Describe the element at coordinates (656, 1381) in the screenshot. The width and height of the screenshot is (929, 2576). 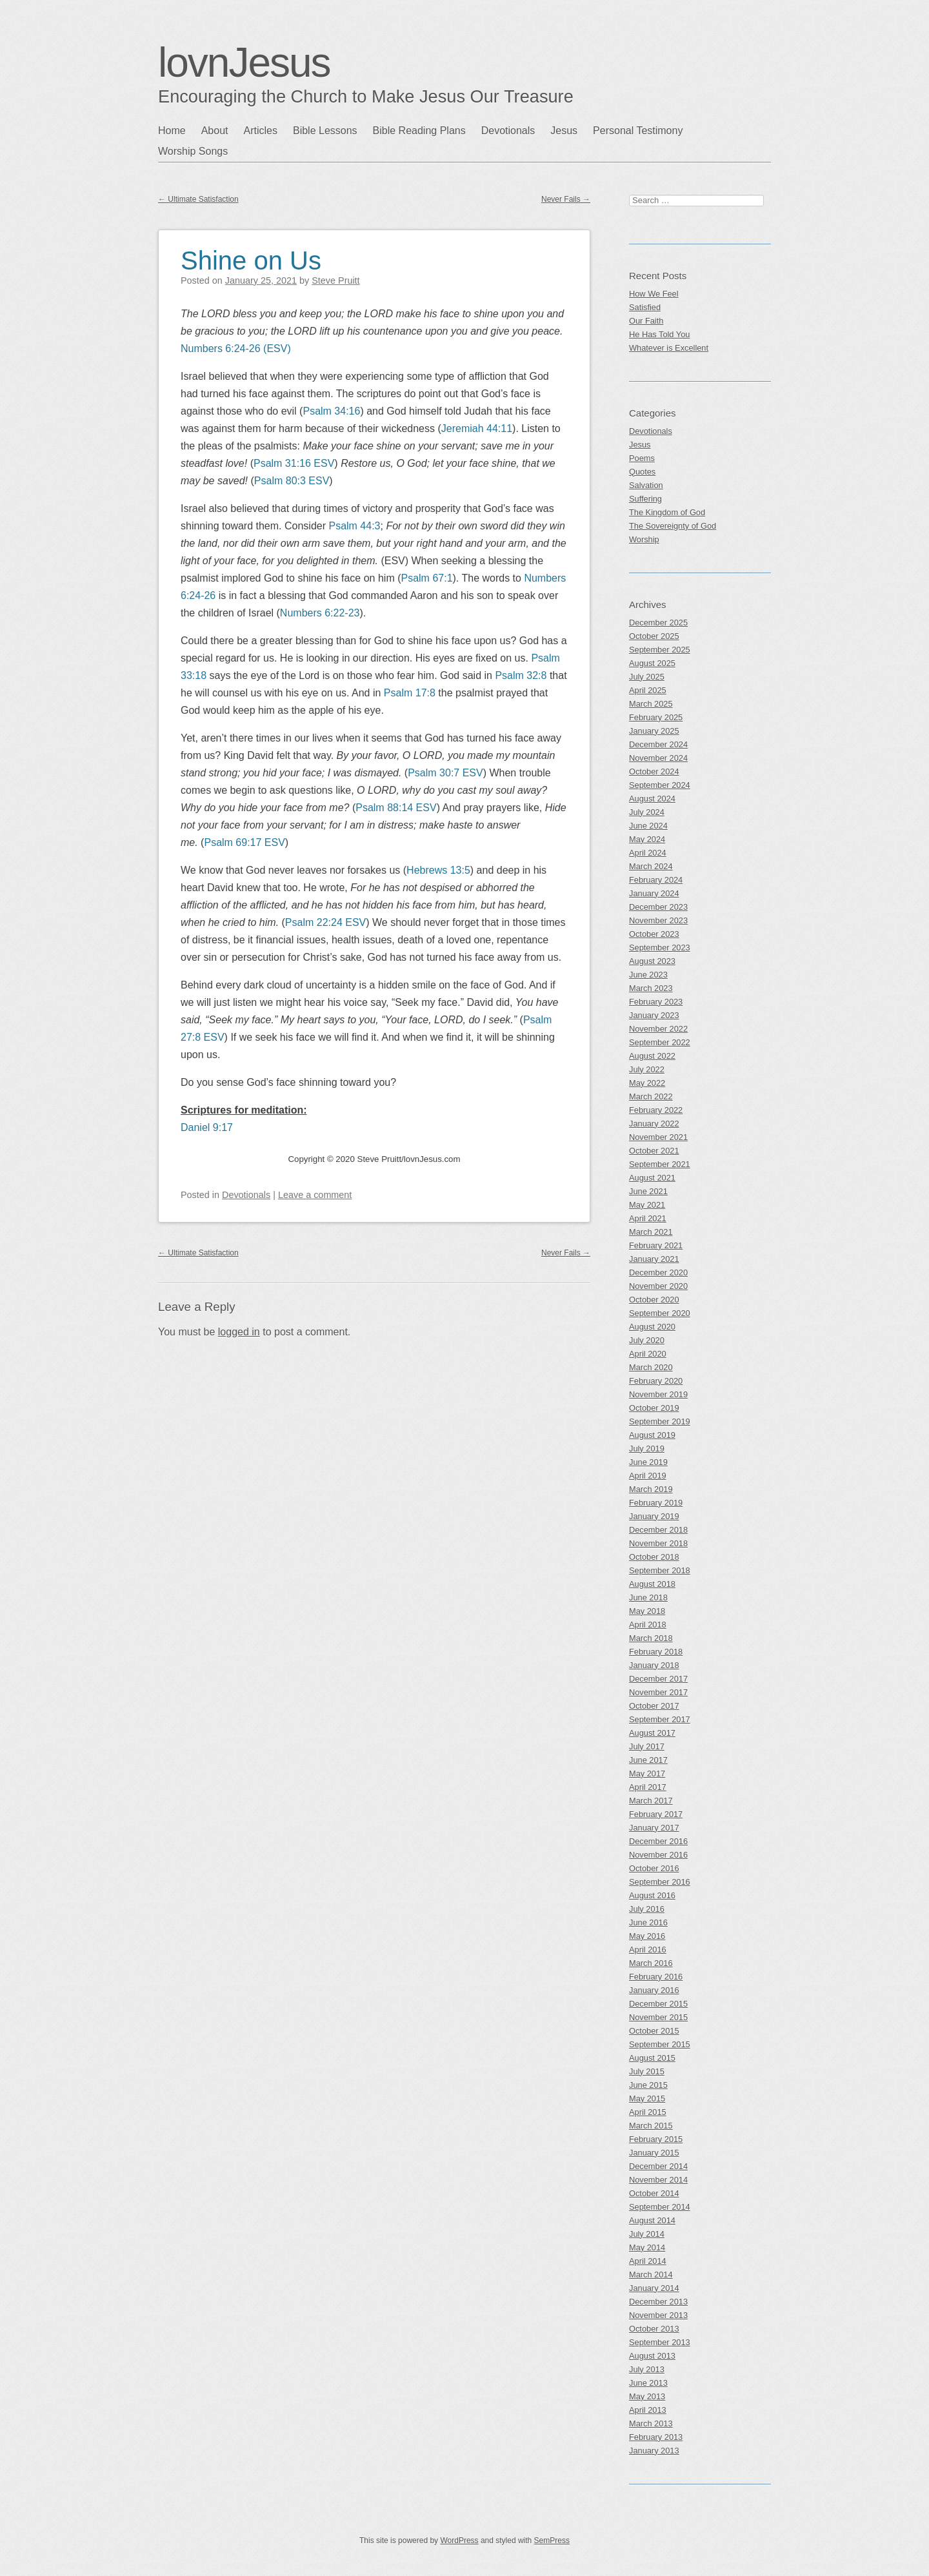
I see `February 2020` at that location.